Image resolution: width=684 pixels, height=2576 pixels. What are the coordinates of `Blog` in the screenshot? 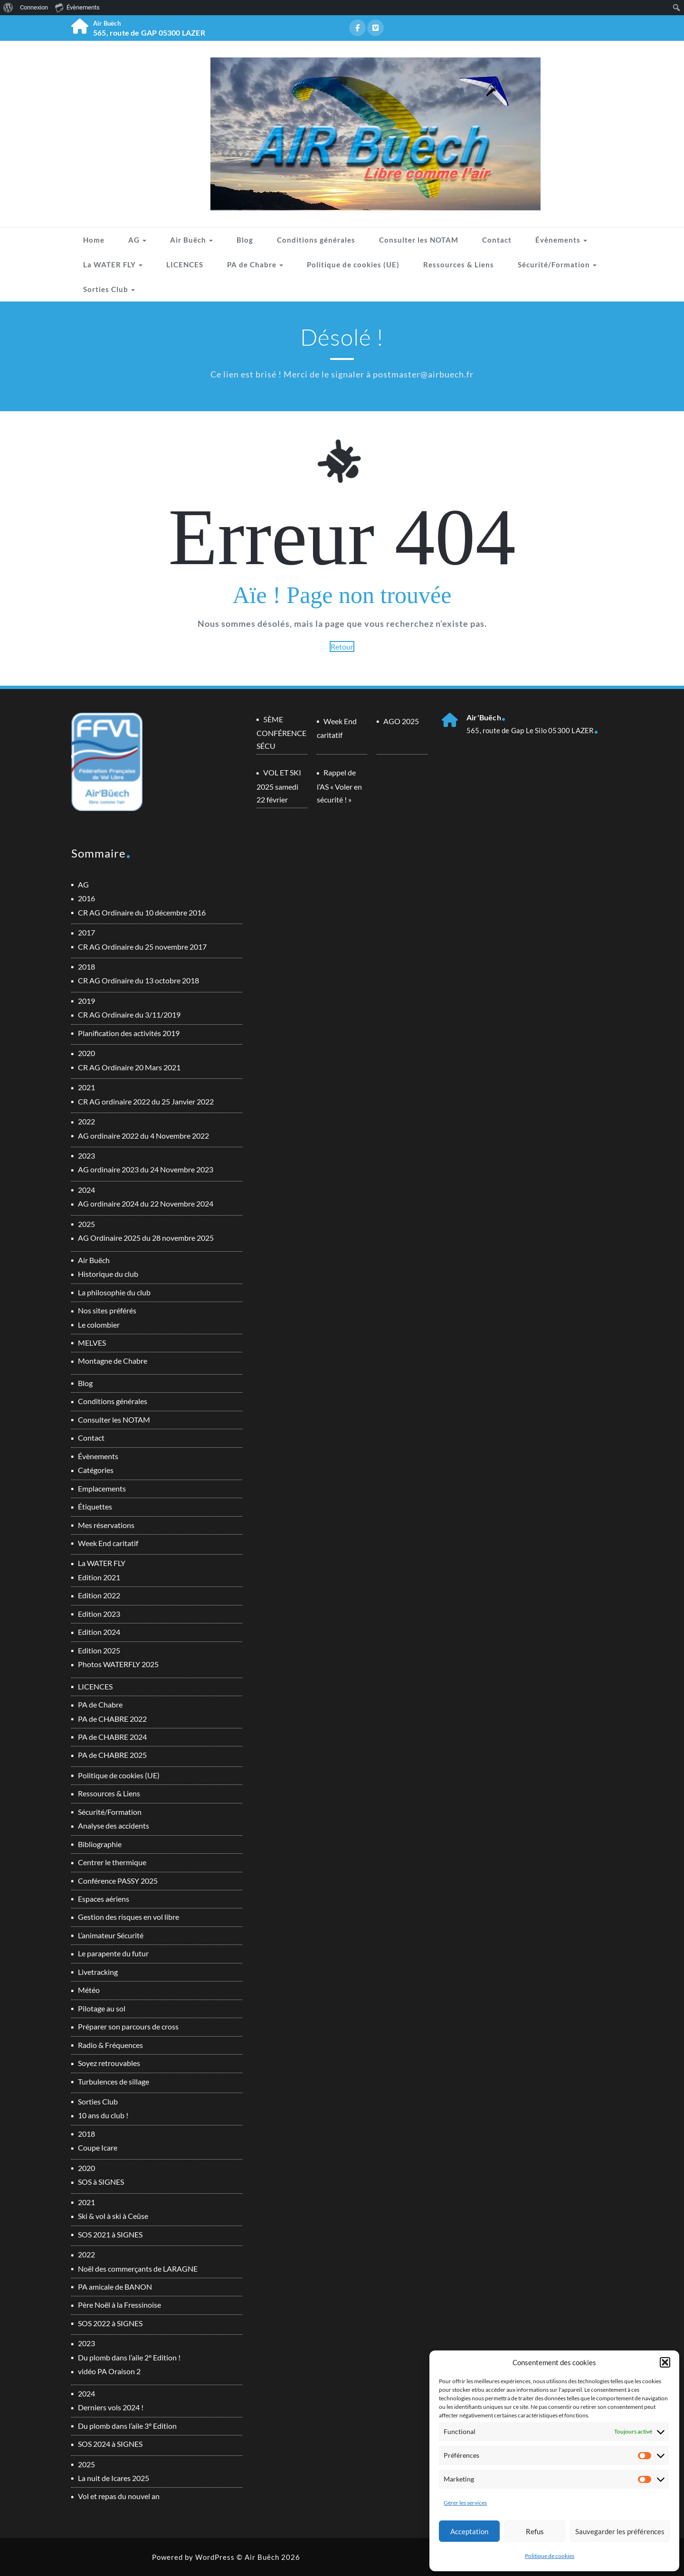 It's located at (245, 240).